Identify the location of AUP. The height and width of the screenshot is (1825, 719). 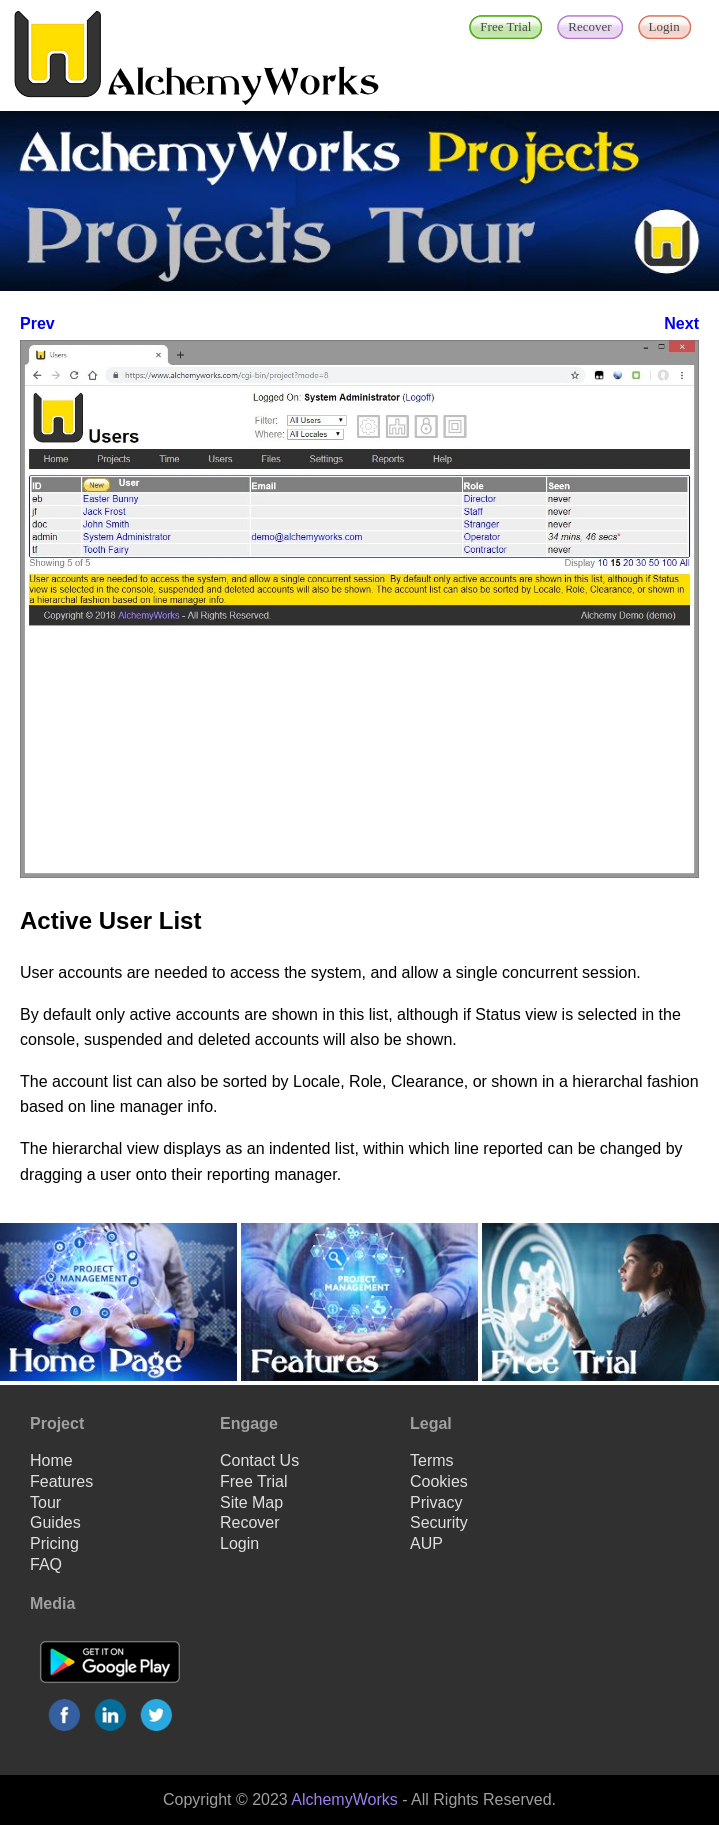
(426, 1543).